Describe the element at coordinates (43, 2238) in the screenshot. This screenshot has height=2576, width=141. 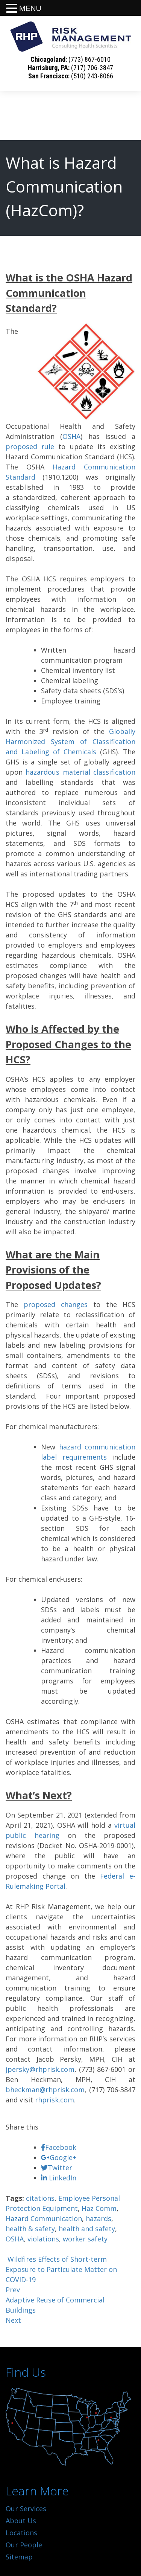
I see `violations` at that location.